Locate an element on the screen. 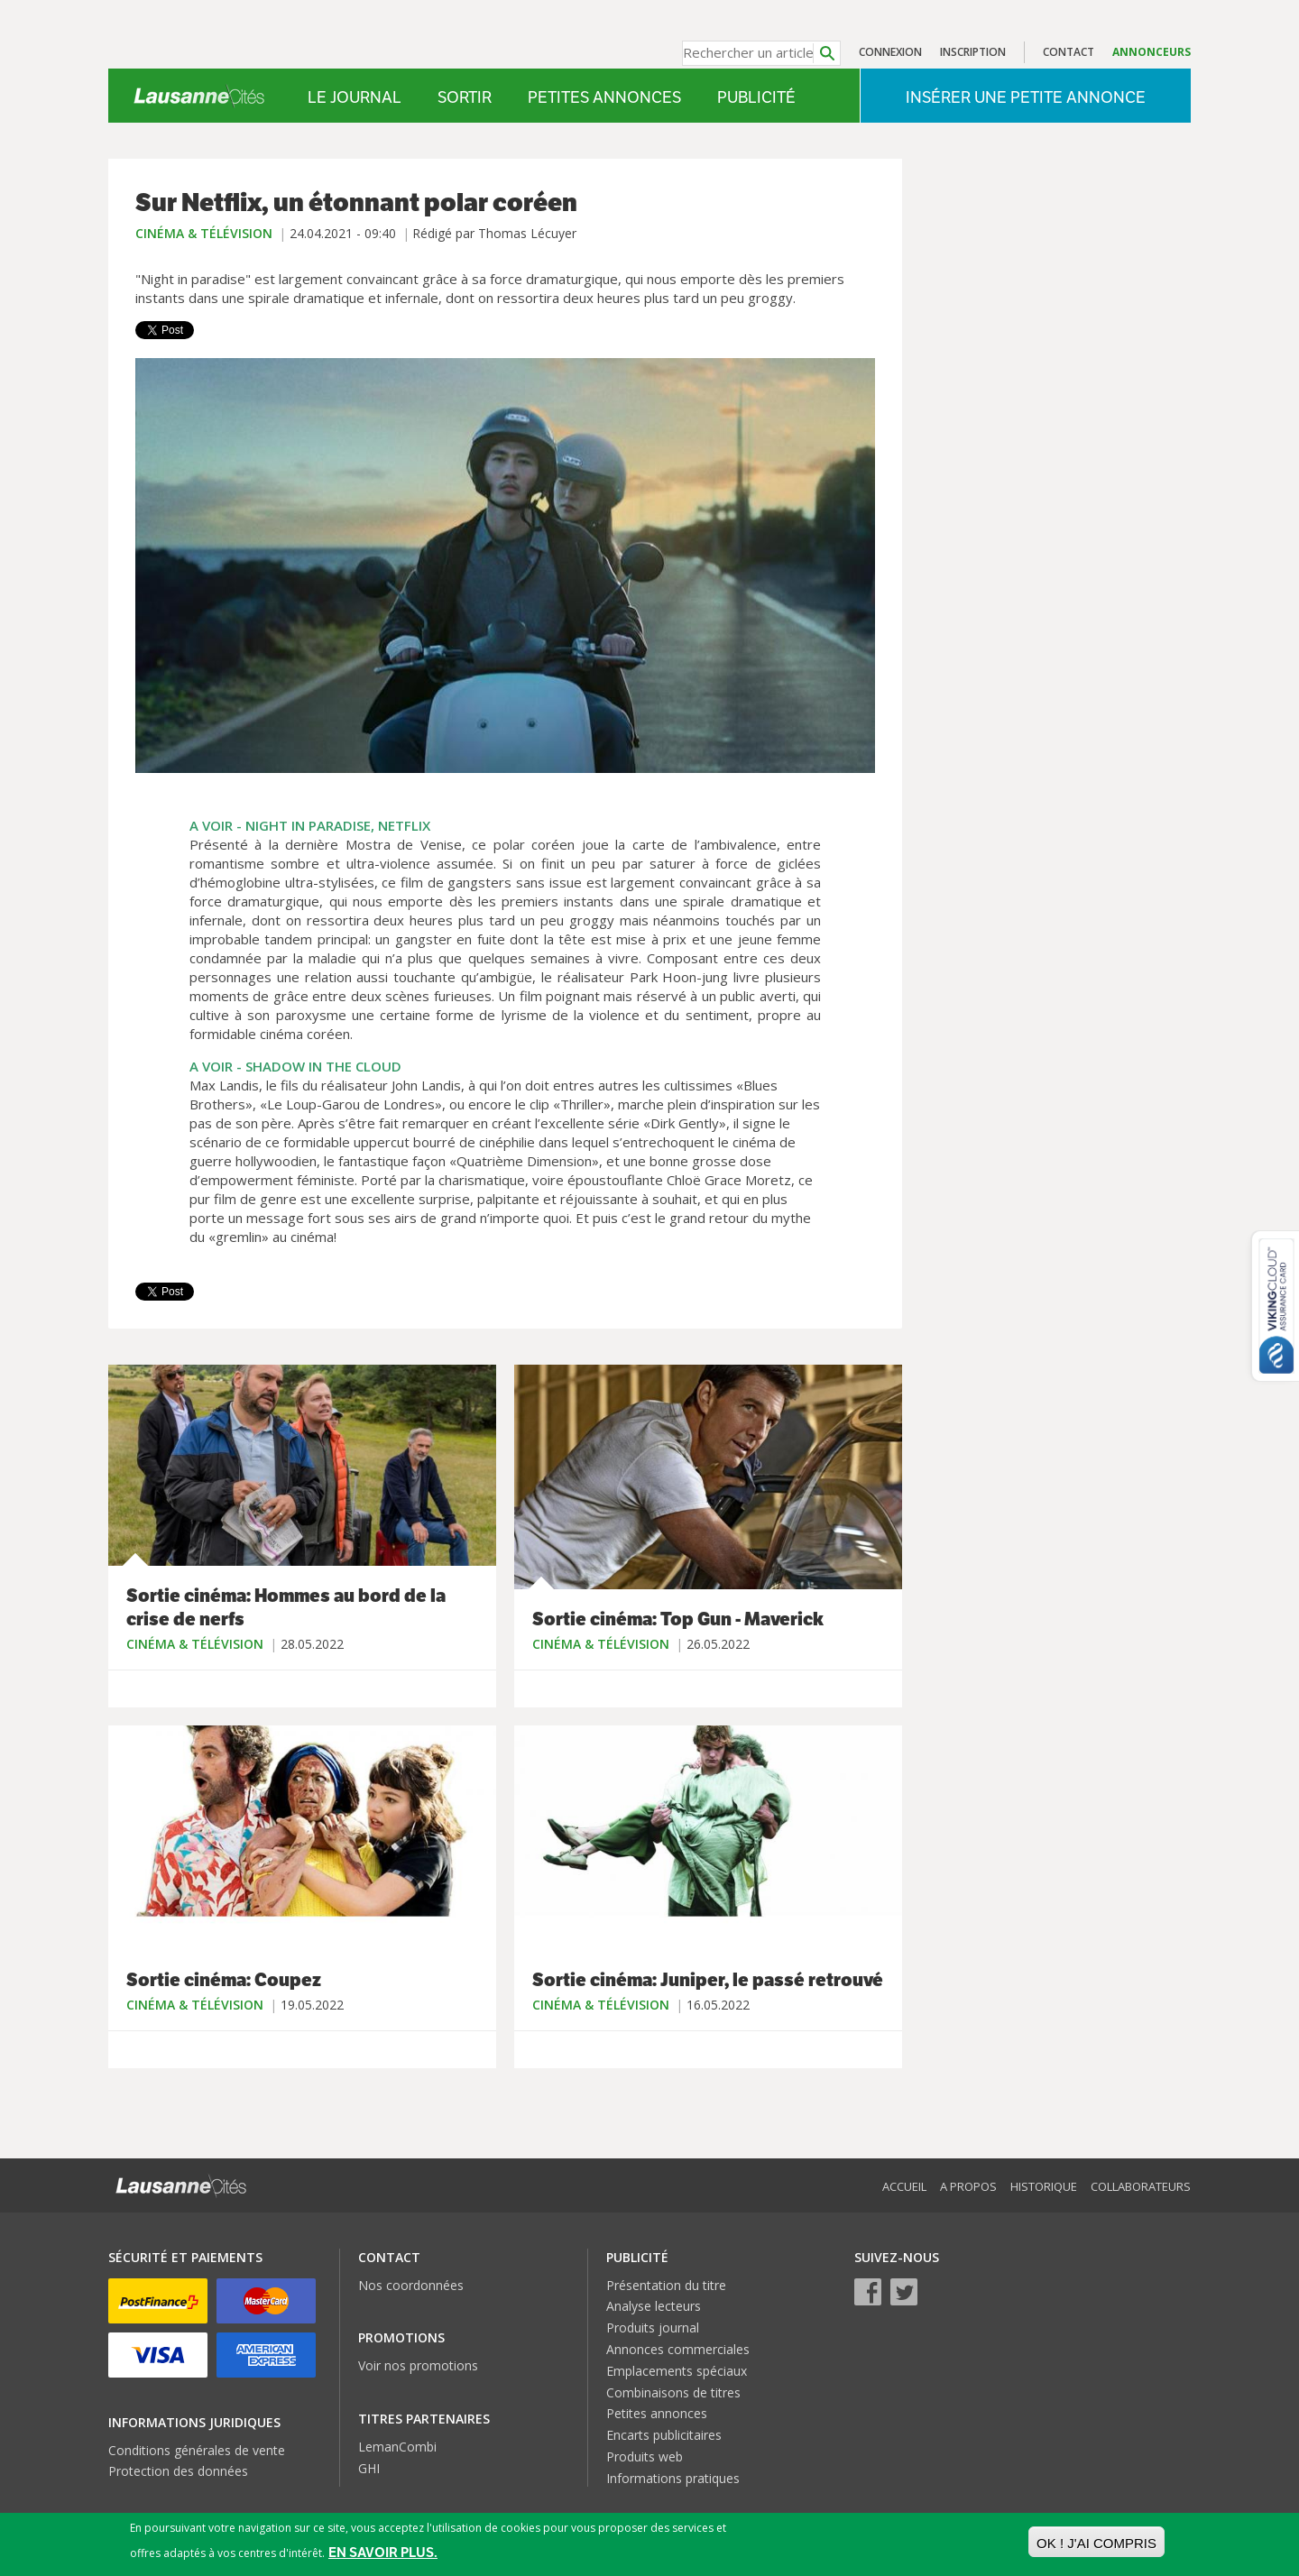 This screenshot has height=2576, width=1299. Analyse lecteurs is located at coordinates (653, 2305).